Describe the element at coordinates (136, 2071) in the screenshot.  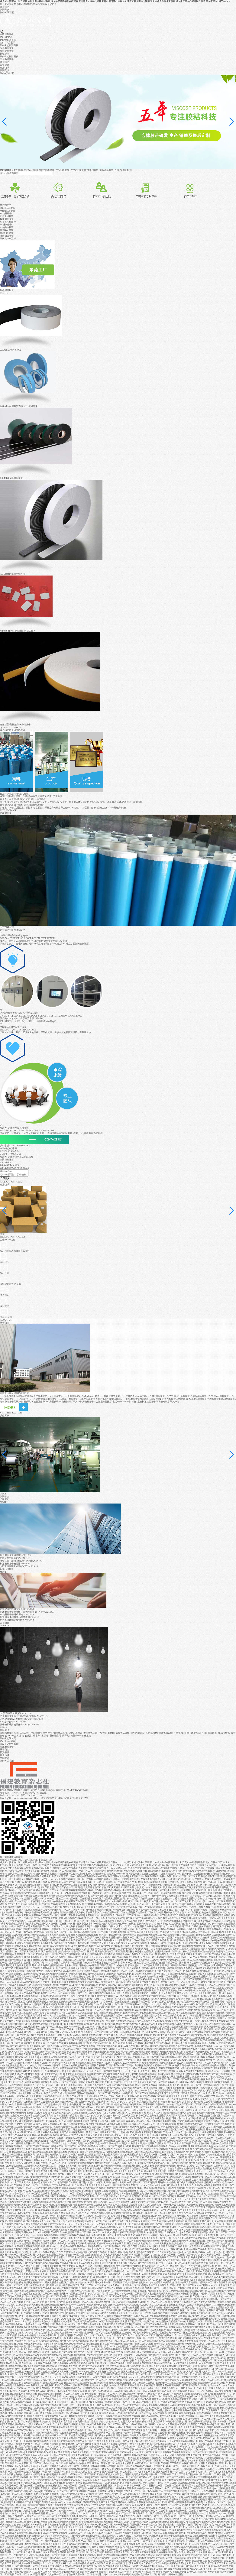
I see `亚洲一区二区三区久久午夜` at that location.